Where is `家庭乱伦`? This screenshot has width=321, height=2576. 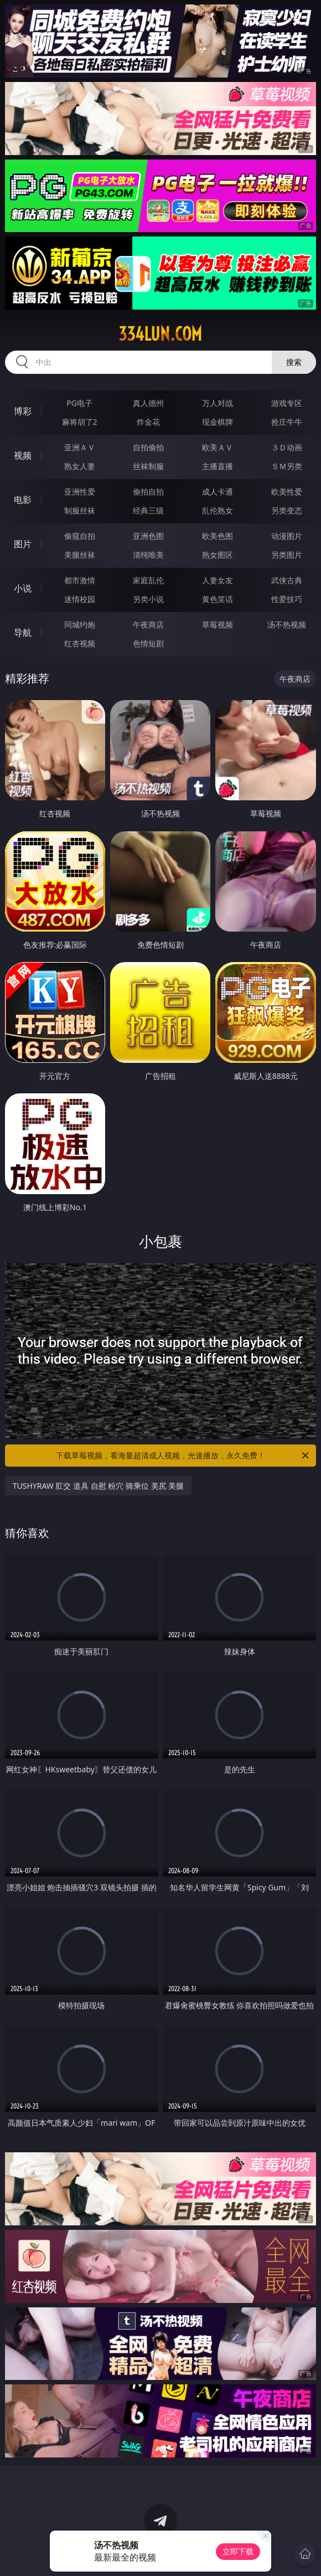 家庭乱伦 is located at coordinates (148, 580).